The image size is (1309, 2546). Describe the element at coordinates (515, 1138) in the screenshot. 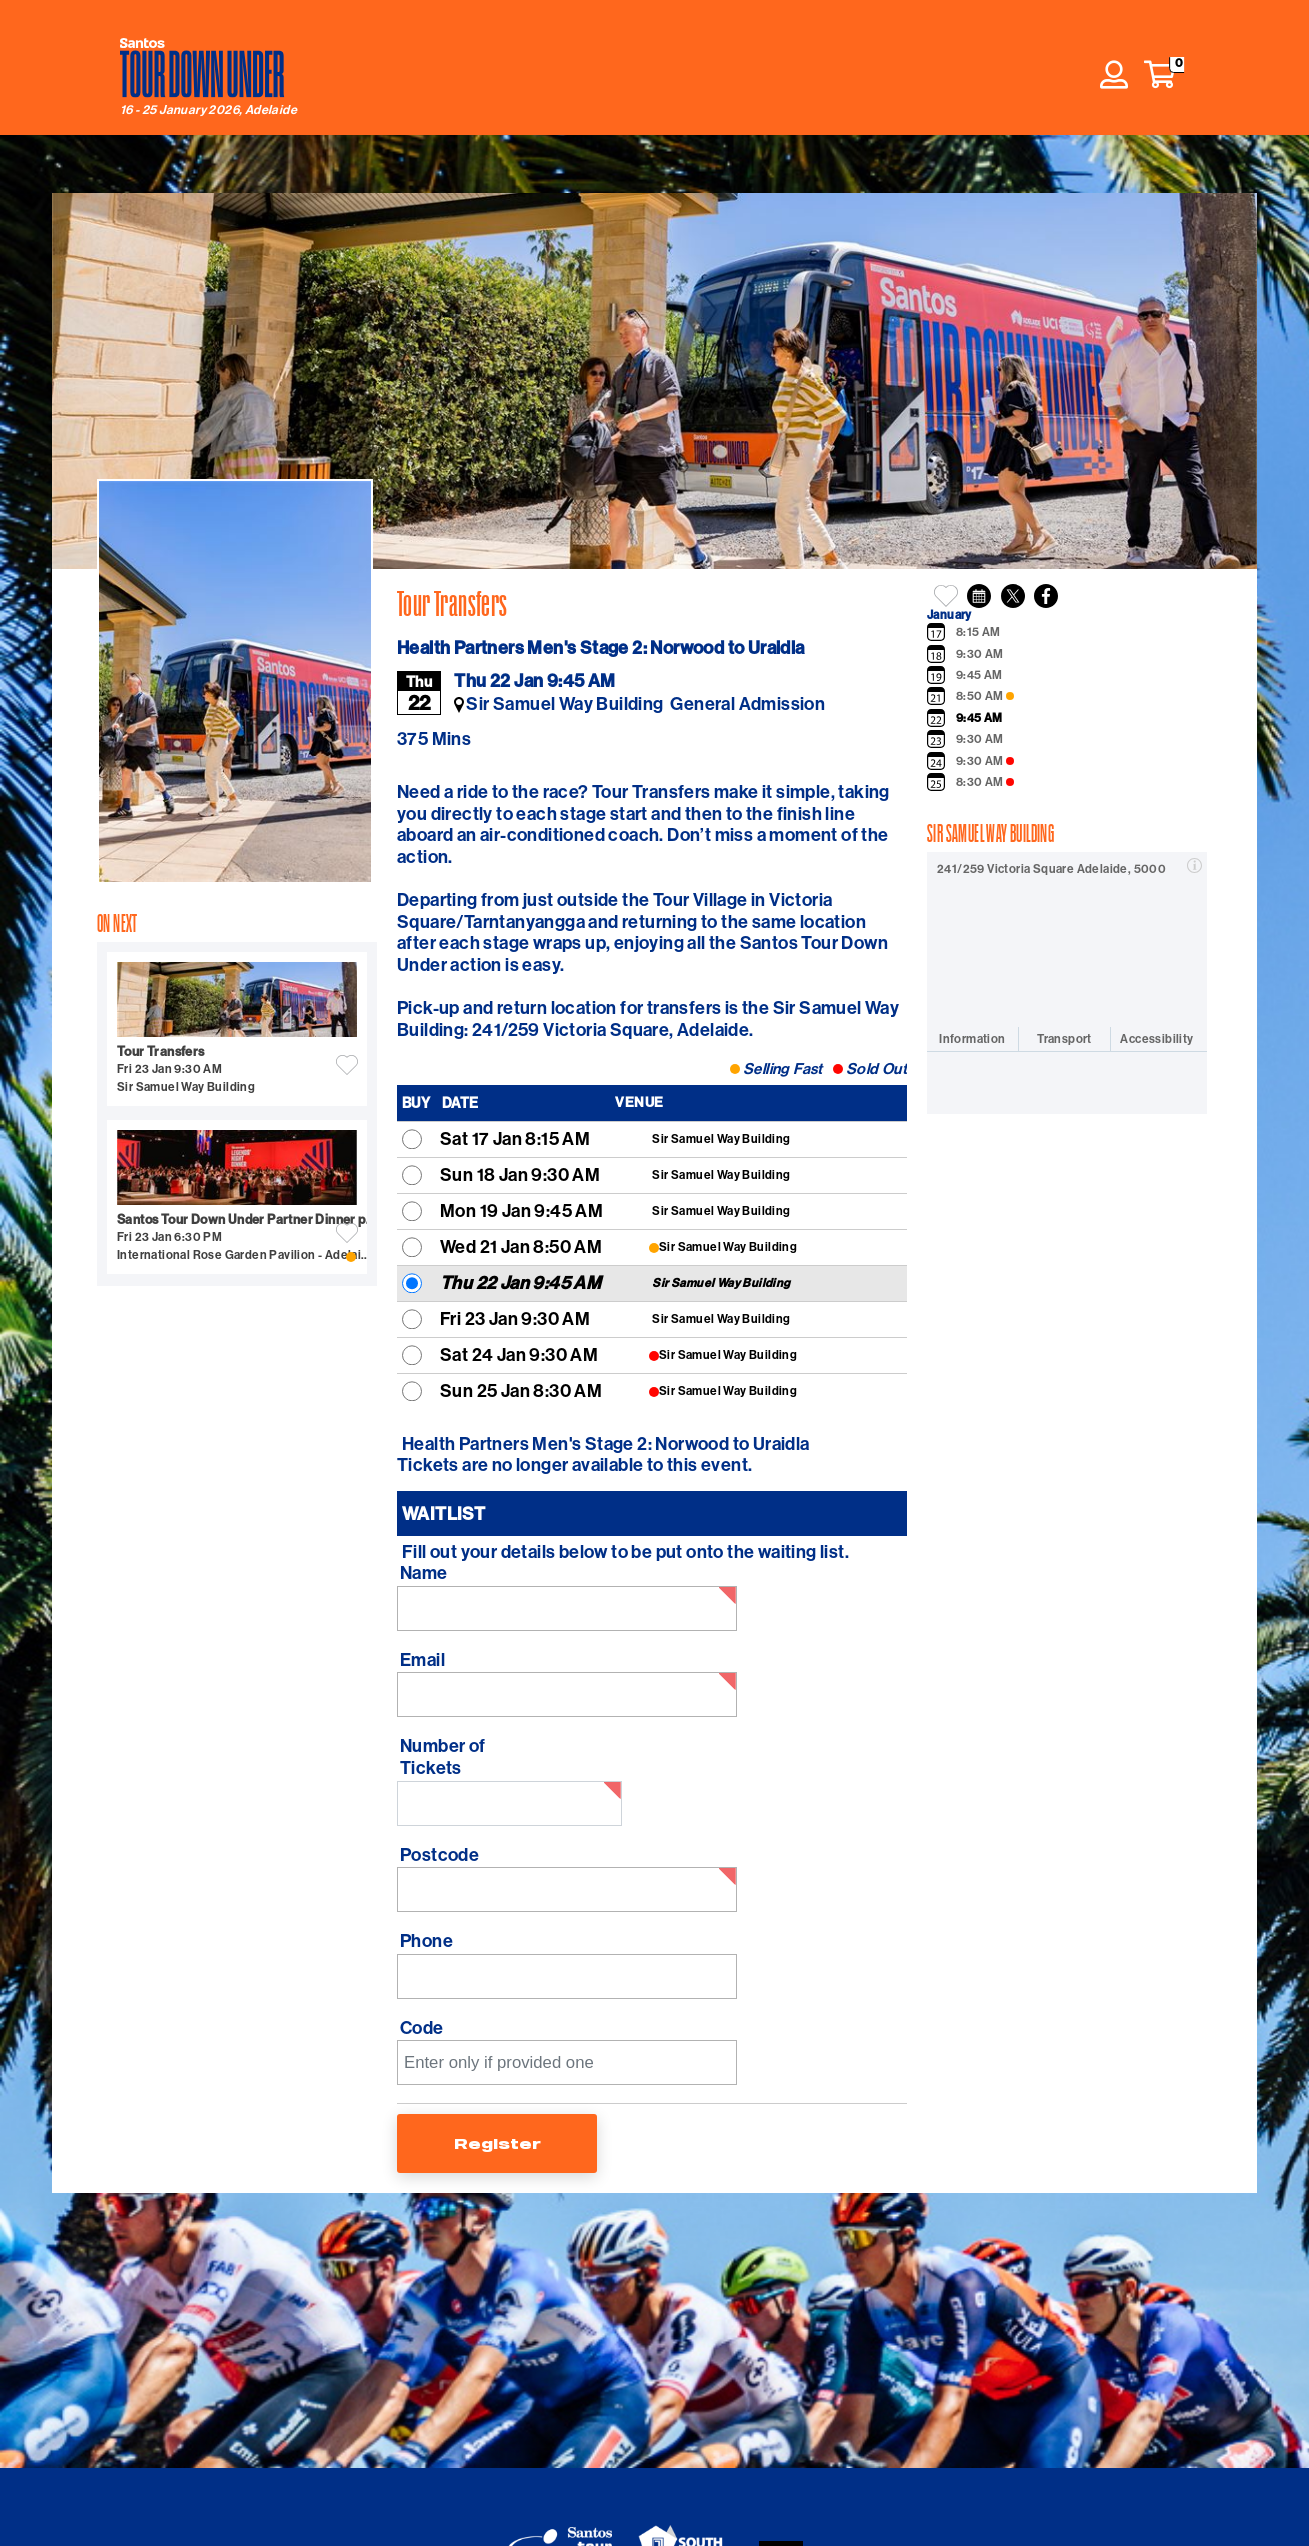

I see `Sat 17 Jan 8:15 AM` at that location.